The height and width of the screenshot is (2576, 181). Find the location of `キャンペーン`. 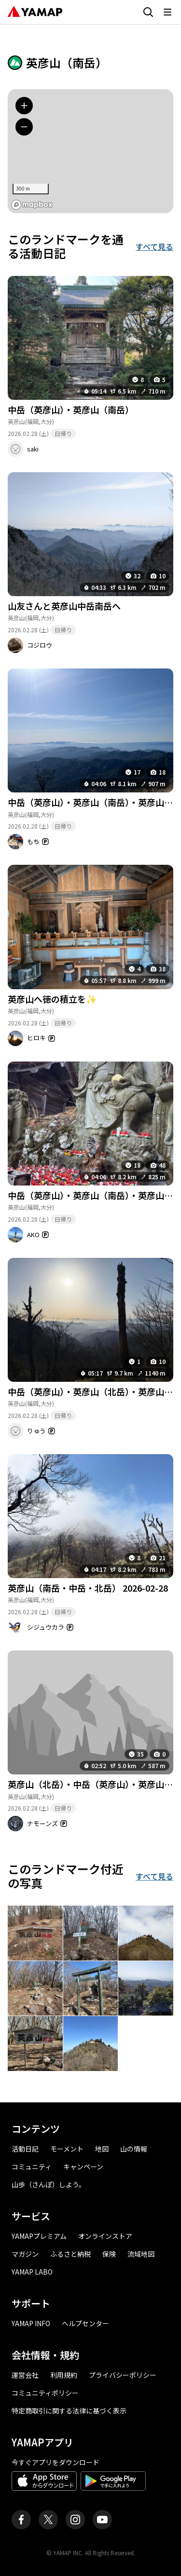

キャンペーン is located at coordinates (83, 2166).